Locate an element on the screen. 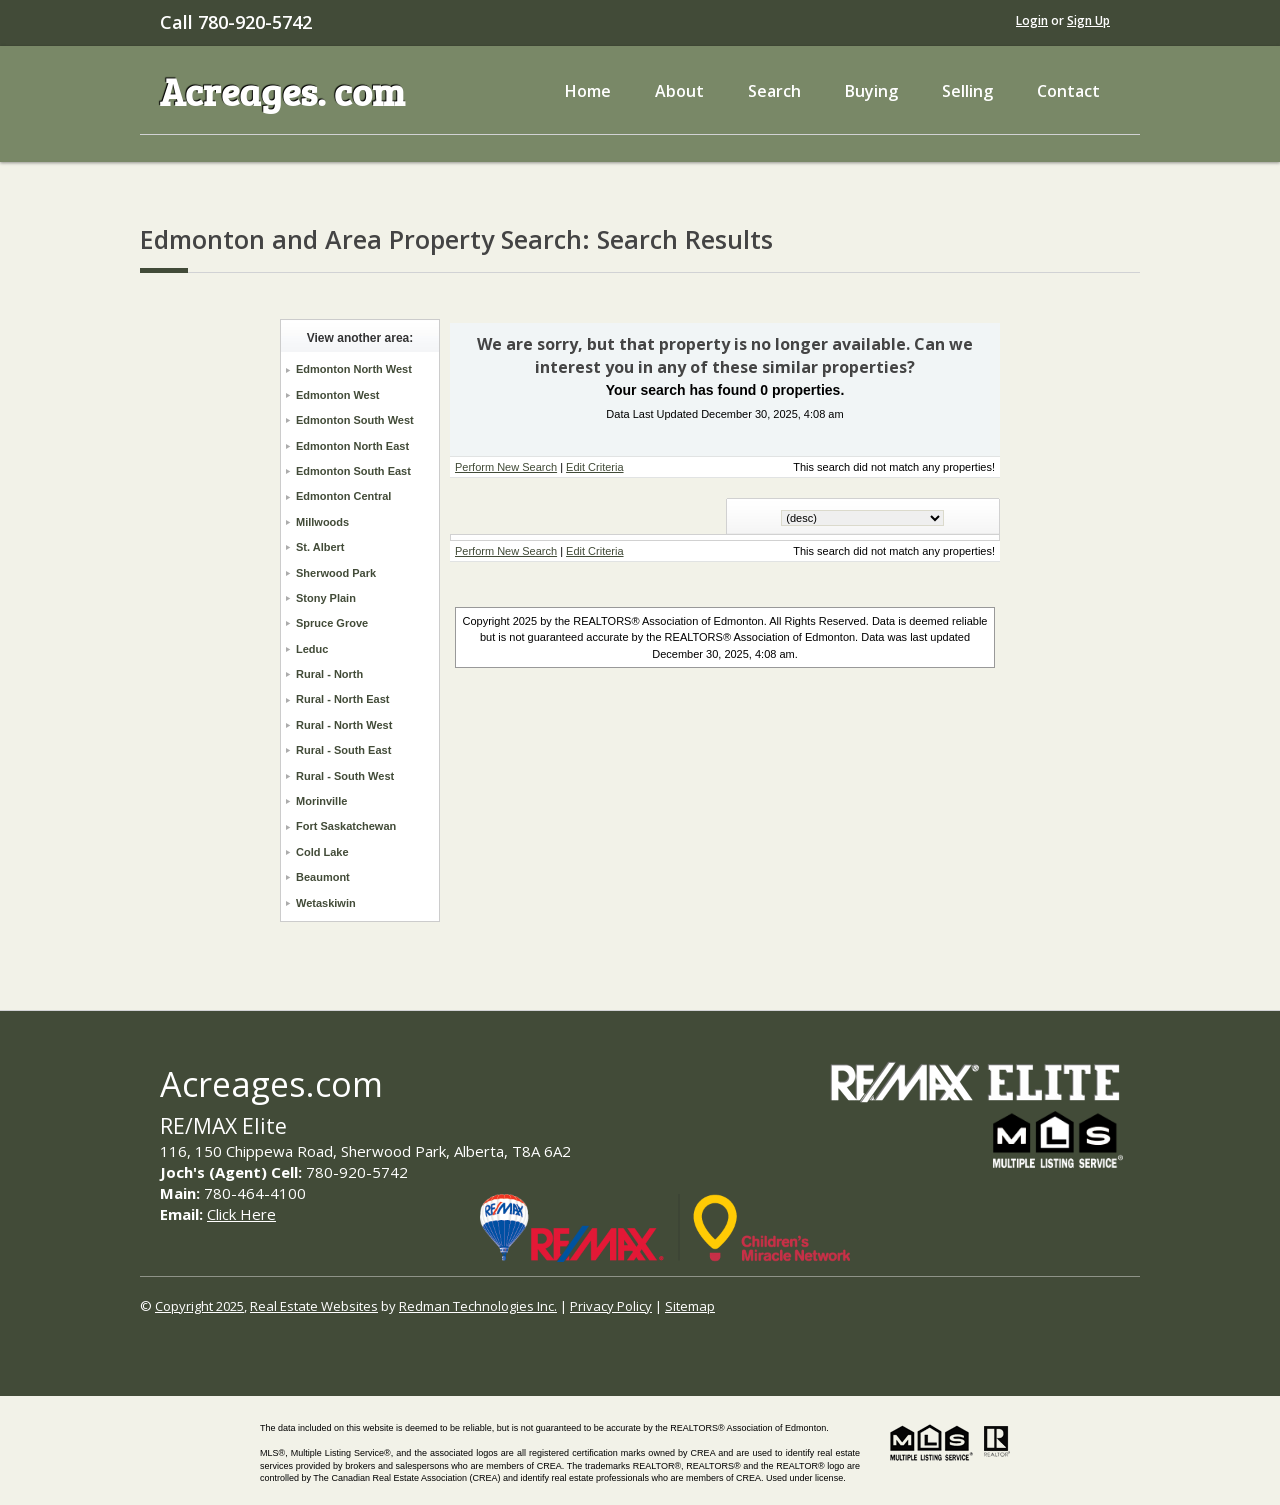 This screenshot has height=1505, width=1280. Selling is located at coordinates (967, 91).